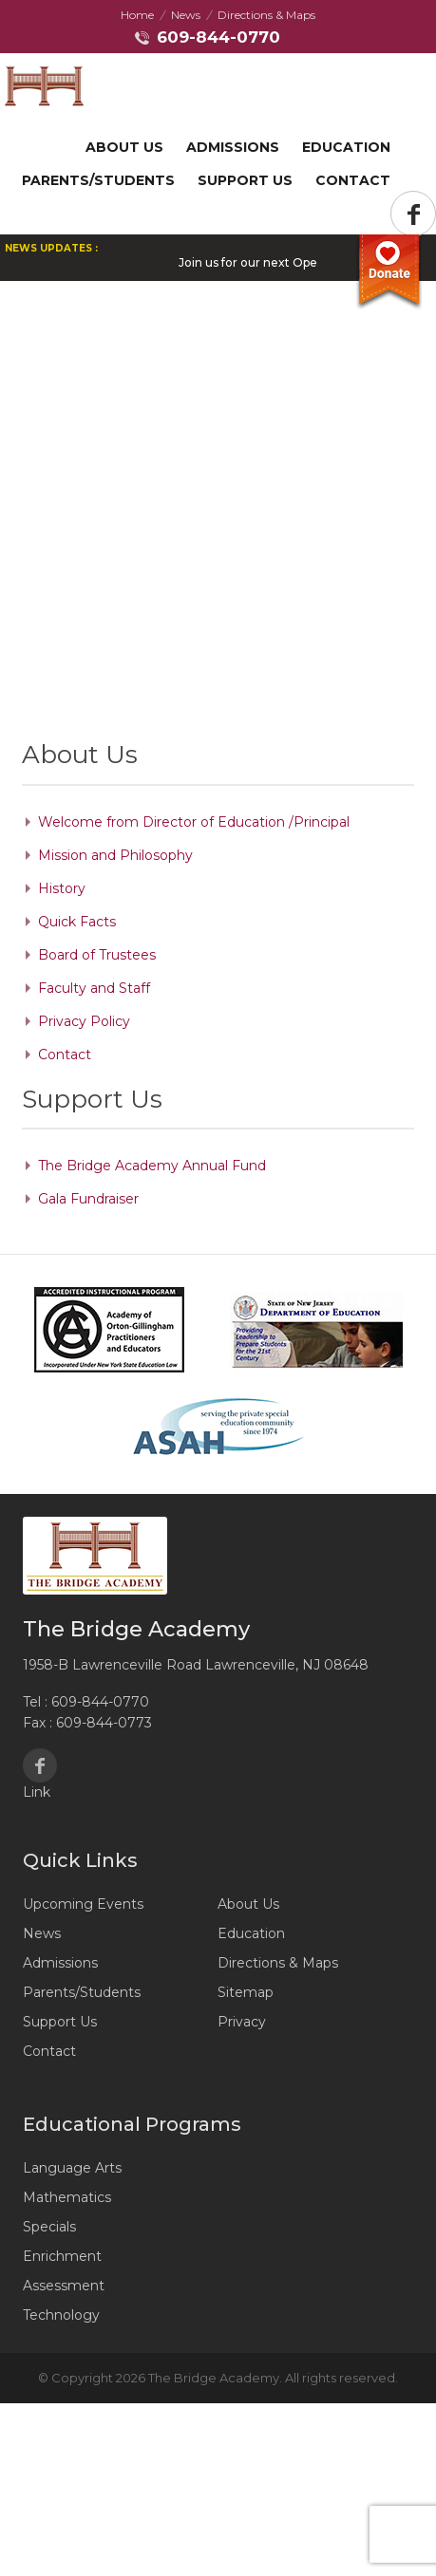 Image resolution: width=436 pixels, height=2576 pixels. What do you see at coordinates (137, 15) in the screenshot?
I see `Home` at bounding box center [137, 15].